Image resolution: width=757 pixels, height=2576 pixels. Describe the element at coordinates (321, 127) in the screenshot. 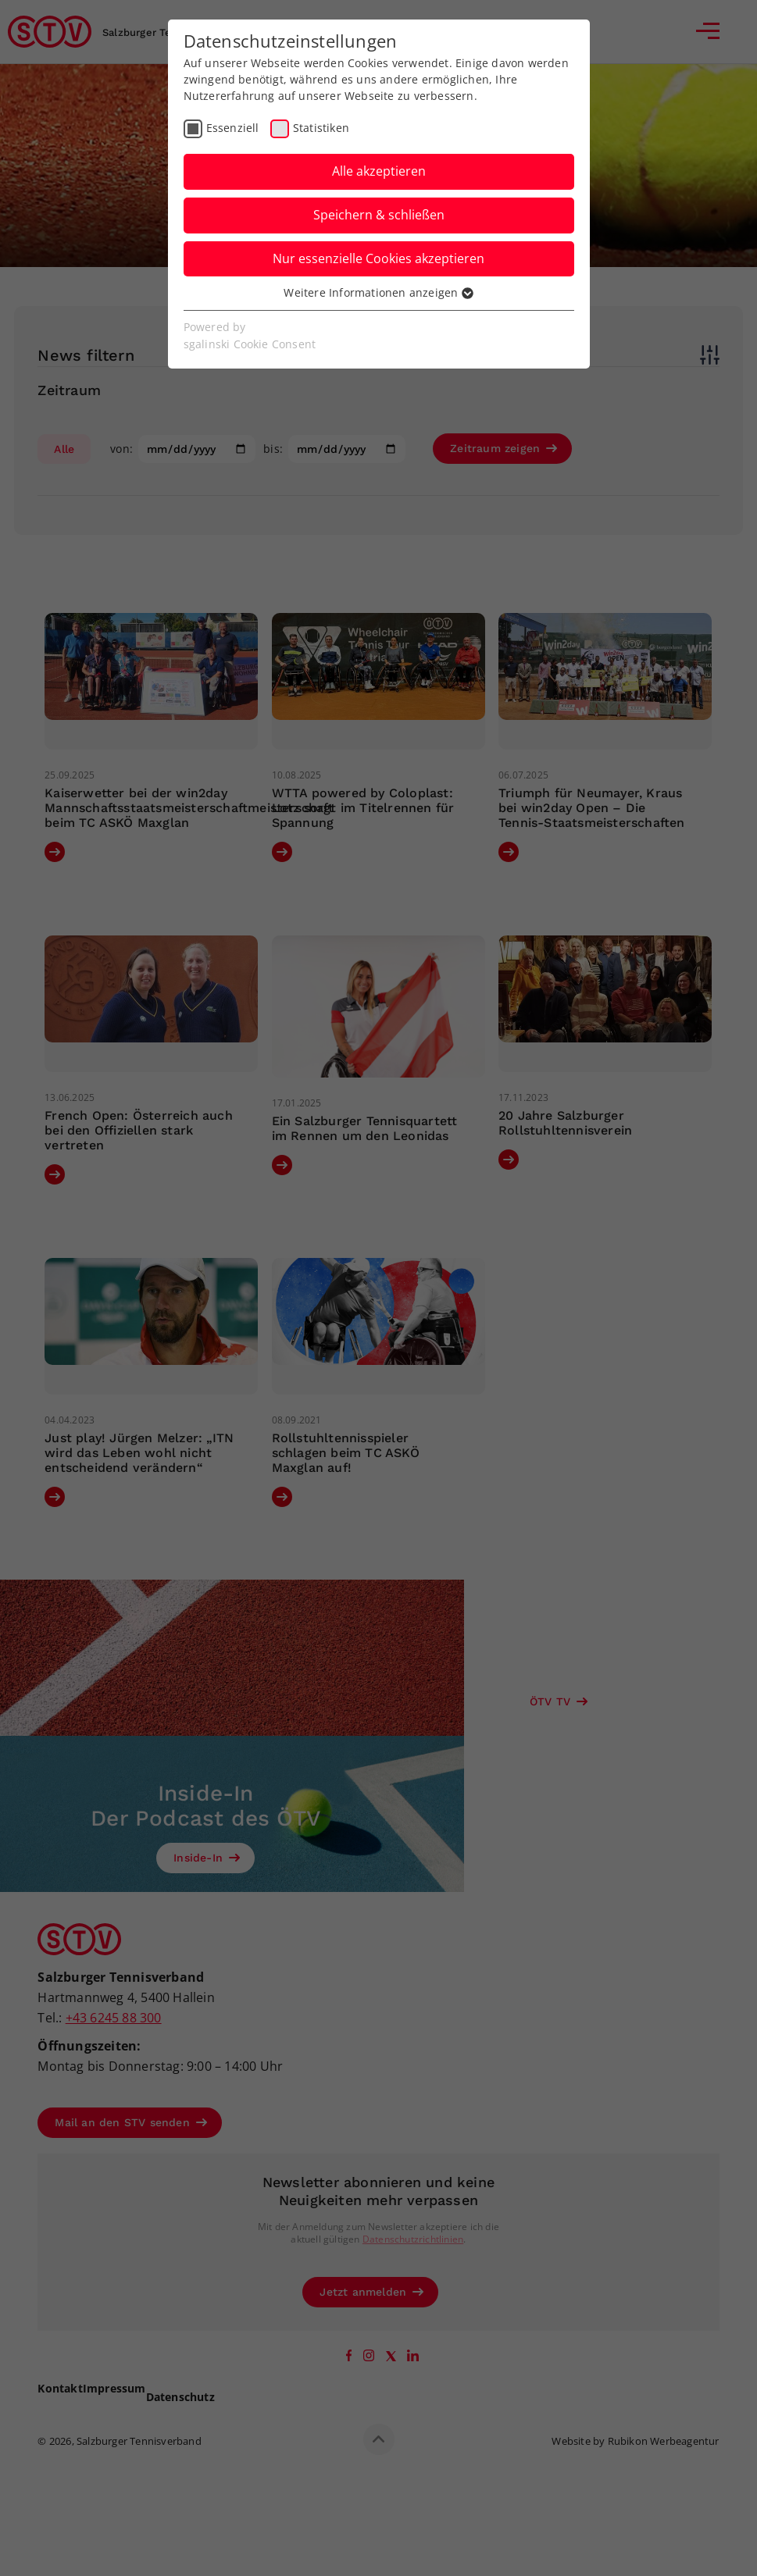

I see `Statistiken [checkbox]` at that location.